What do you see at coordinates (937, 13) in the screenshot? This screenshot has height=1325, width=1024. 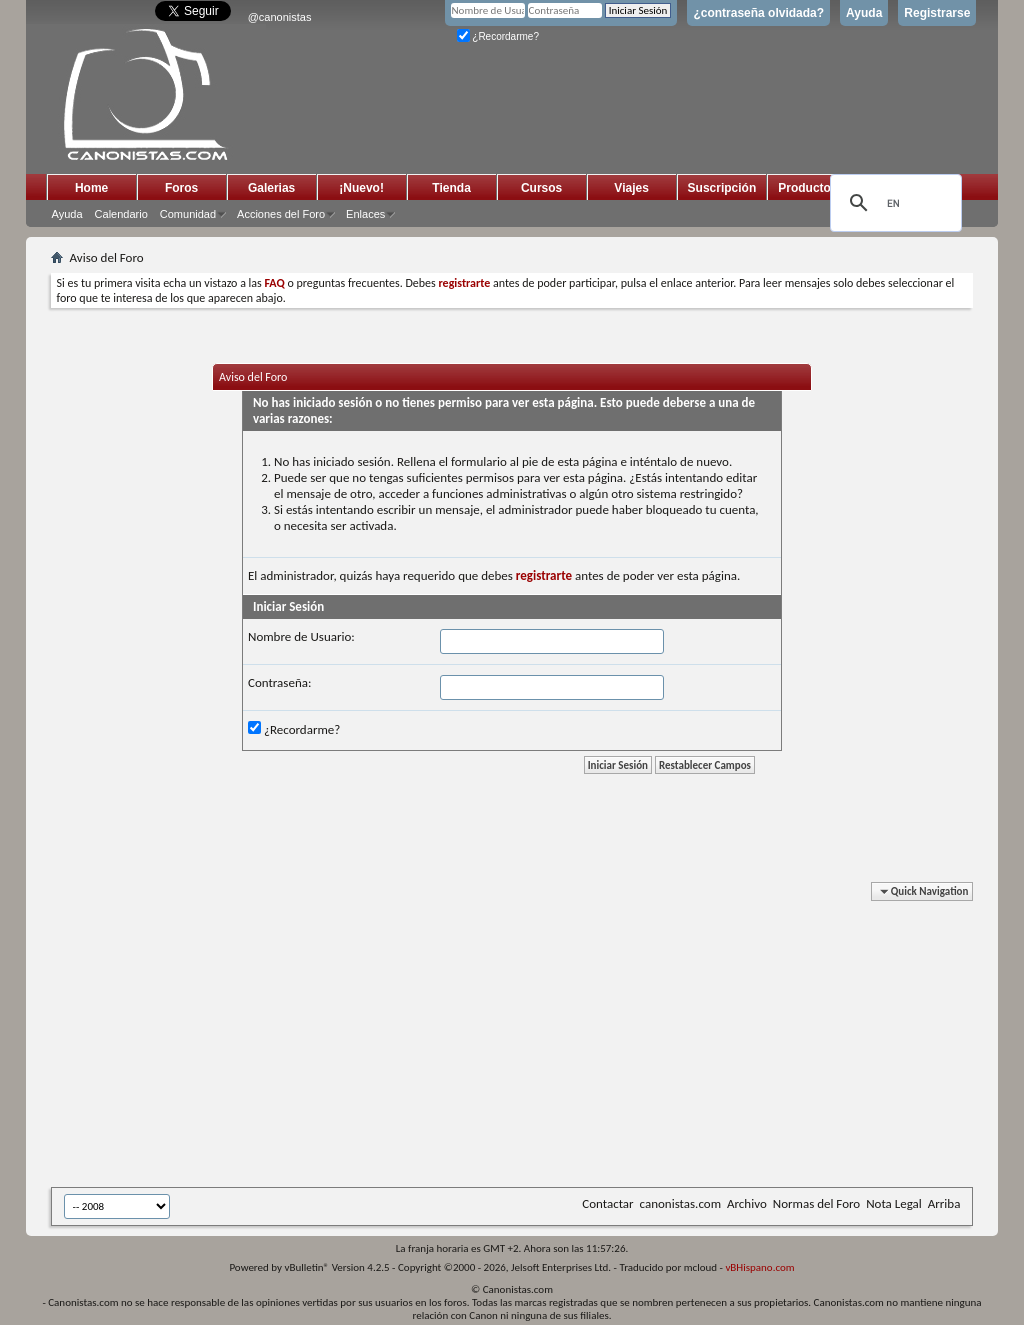 I see `Registrarse` at bounding box center [937, 13].